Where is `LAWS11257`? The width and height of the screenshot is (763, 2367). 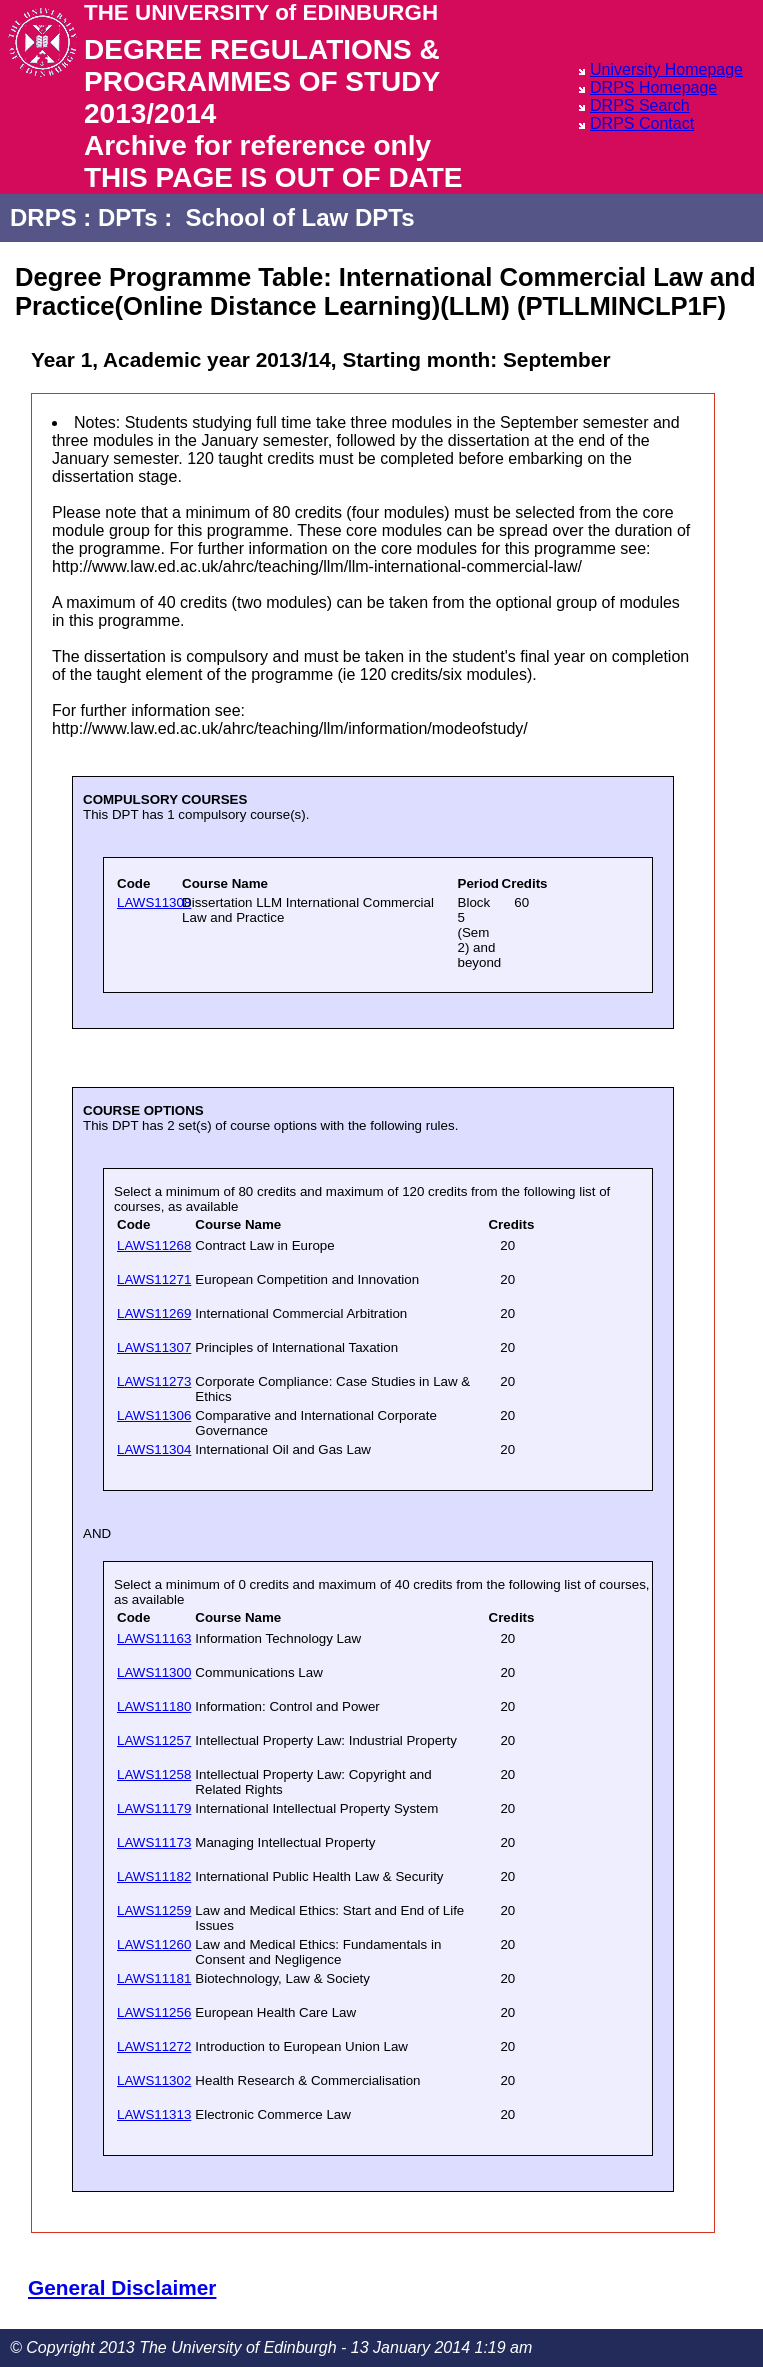
LAWS11257 is located at coordinates (154, 1740).